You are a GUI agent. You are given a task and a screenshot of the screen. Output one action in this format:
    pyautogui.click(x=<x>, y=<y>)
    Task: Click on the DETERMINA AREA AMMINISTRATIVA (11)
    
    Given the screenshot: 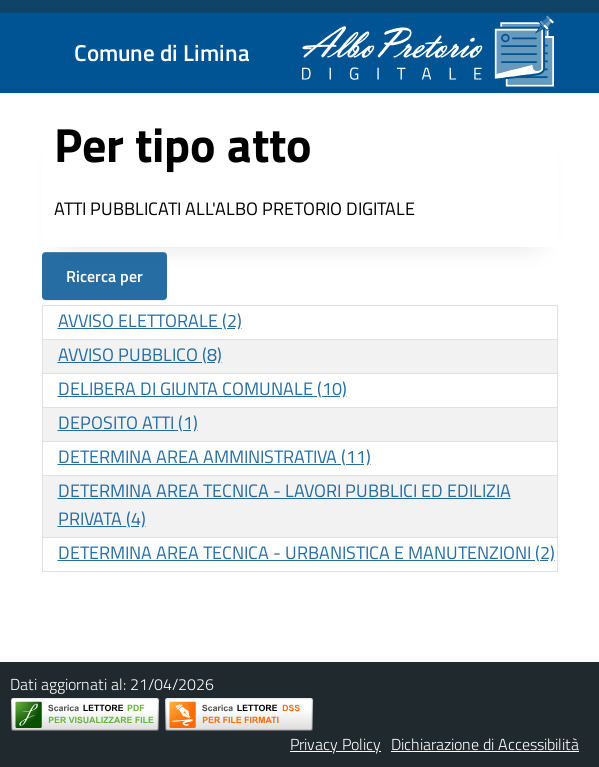 What is the action you would take?
    pyautogui.click(x=214, y=456)
    